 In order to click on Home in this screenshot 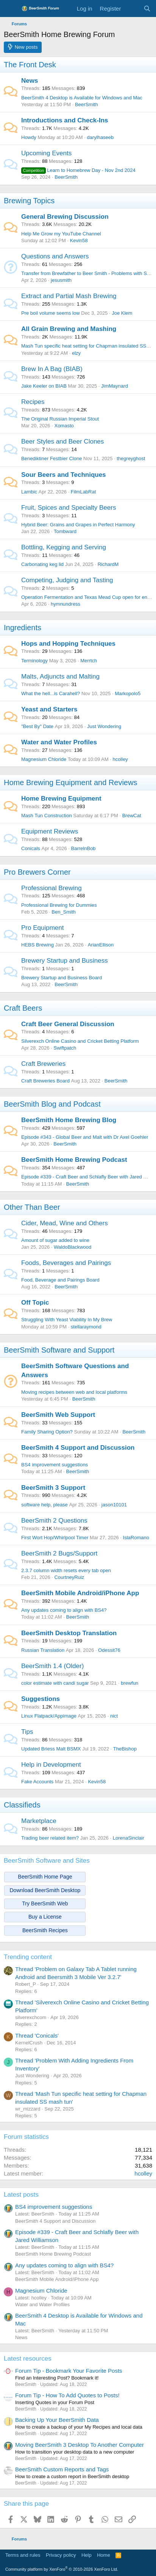, I will do `click(103, 2555)`.